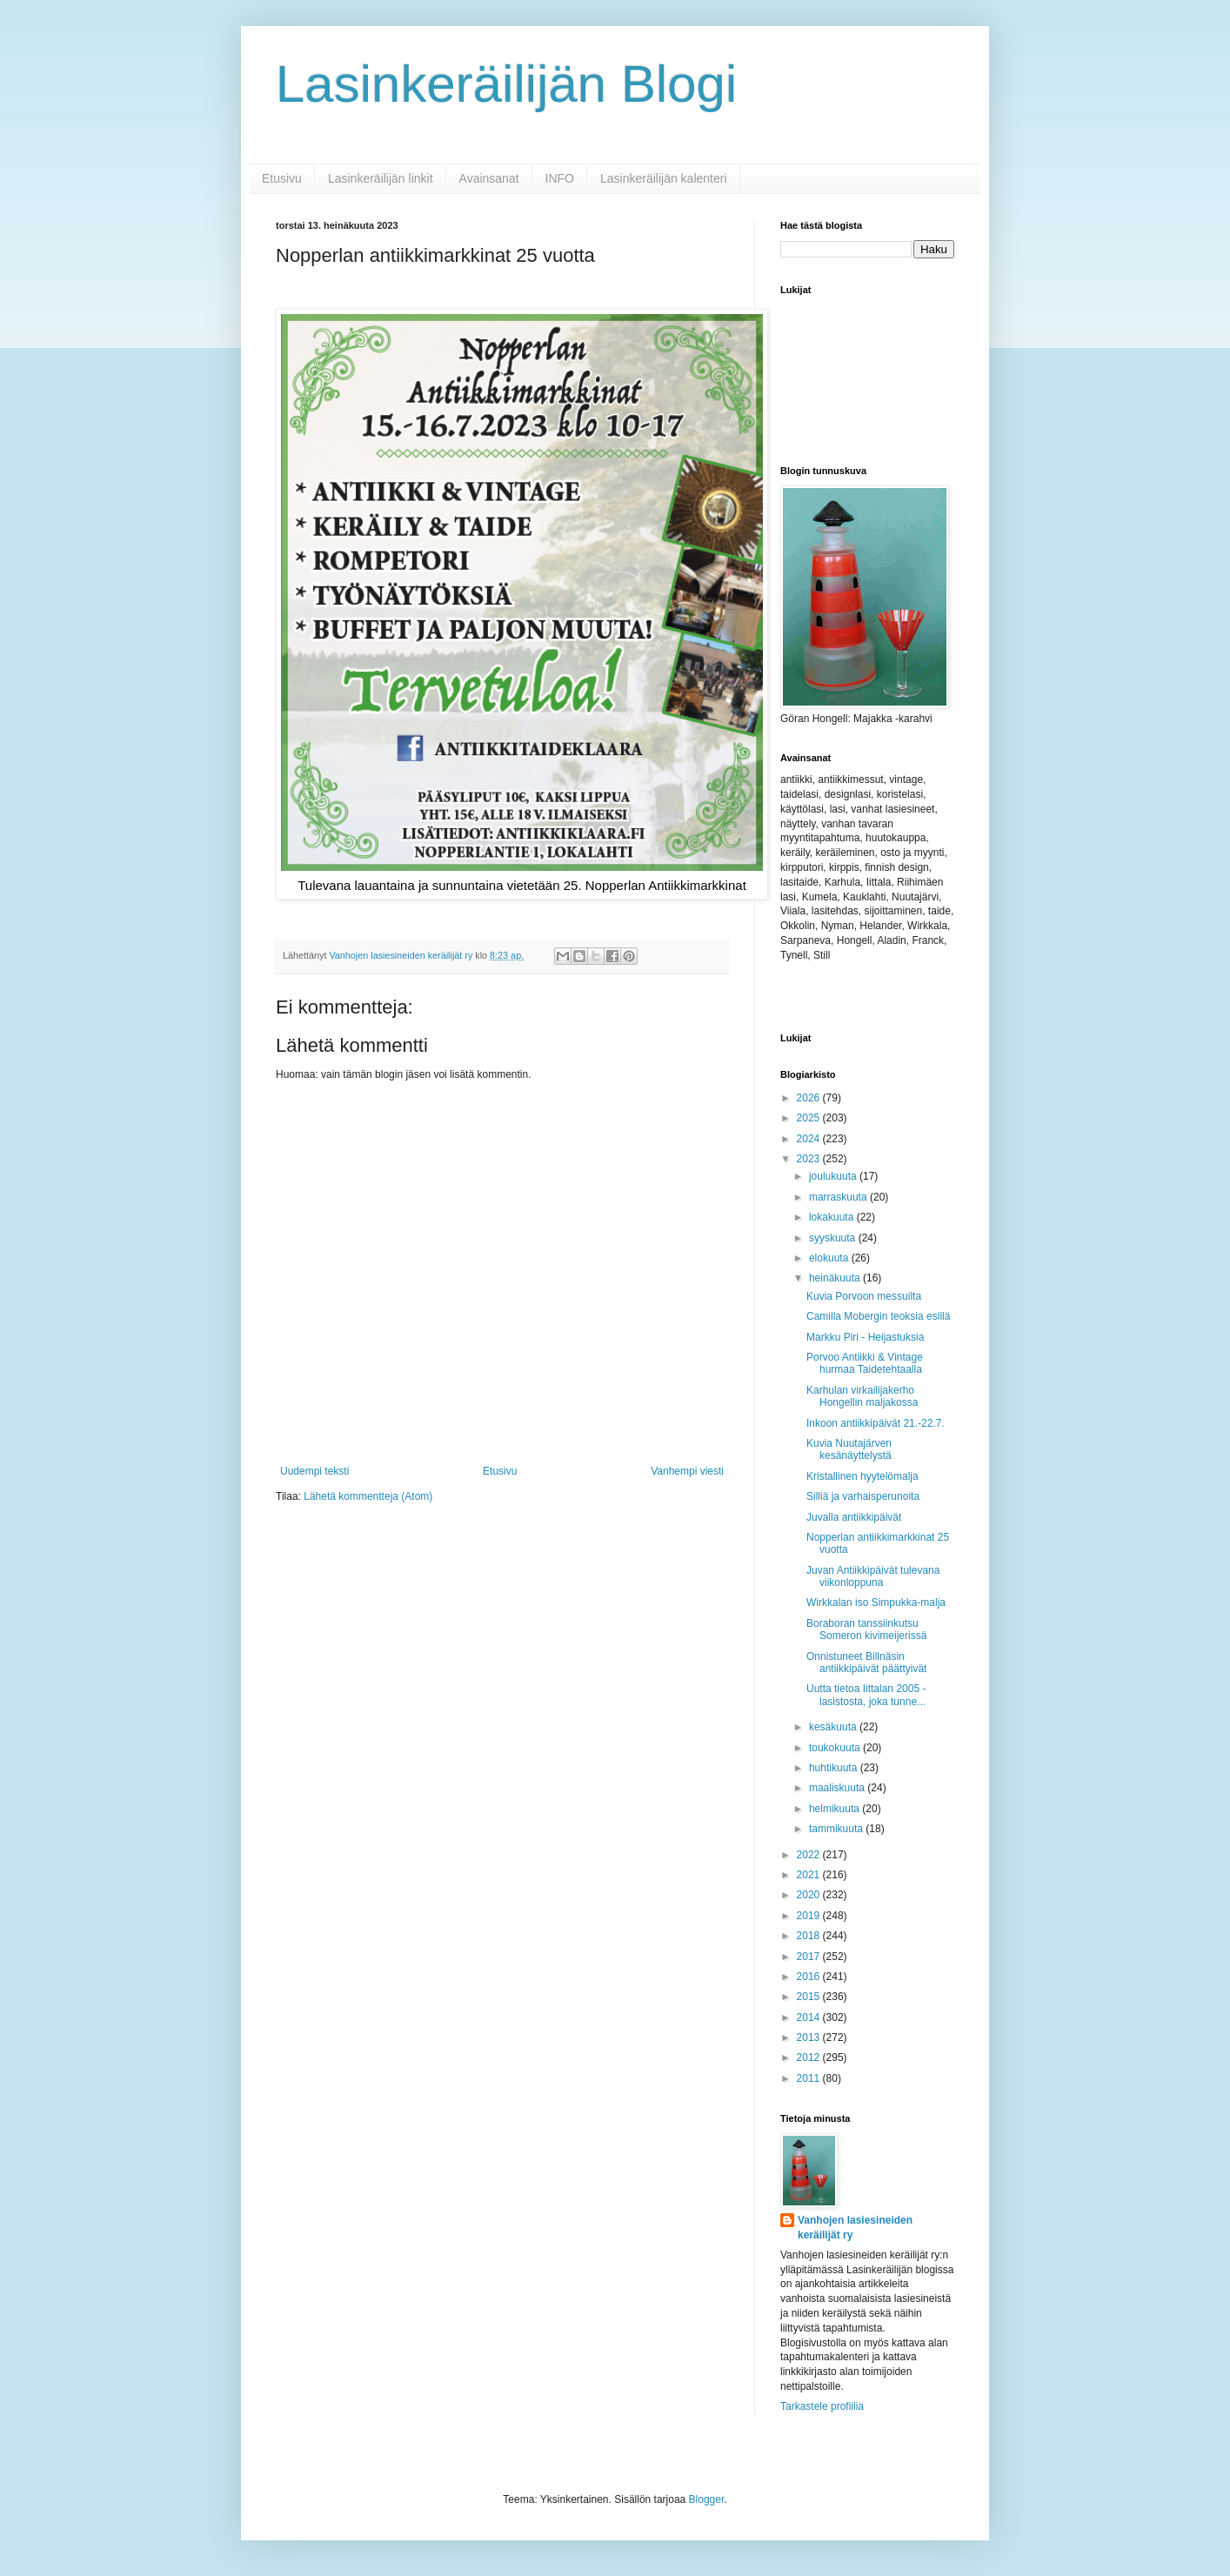 The width and height of the screenshot is (1230, 2576). What do you see at coordinates (836, 1748) in the screenshot?
I see `toukokuuta` at bounding box center [836, 1748].